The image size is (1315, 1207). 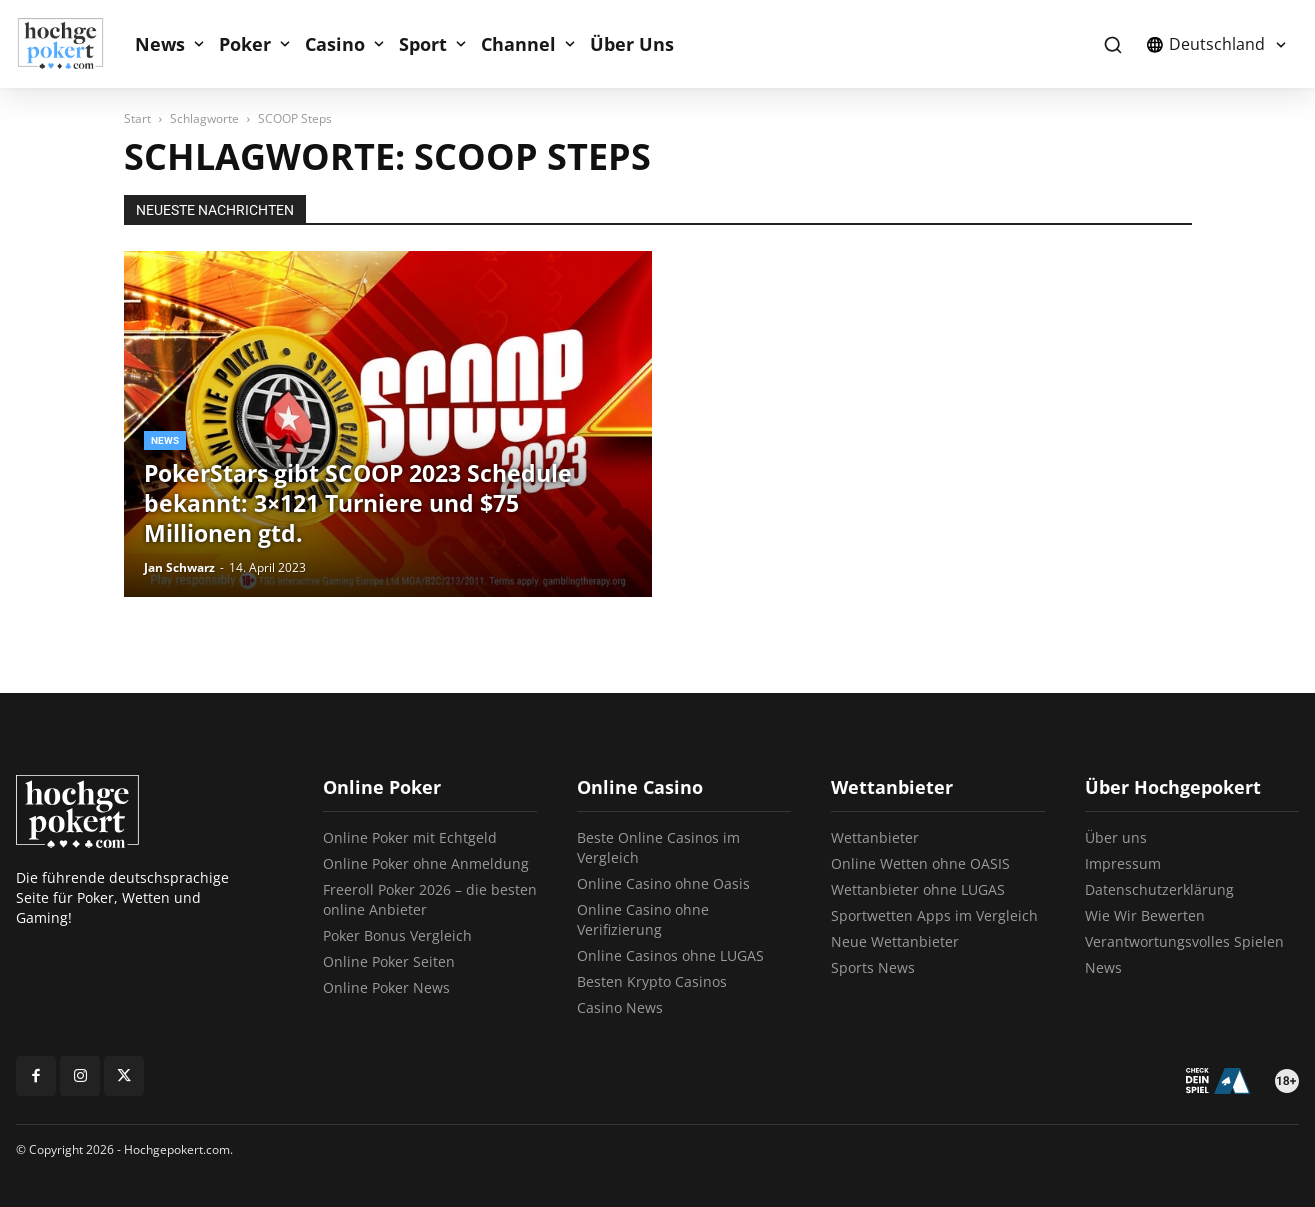 I want to click on [Logo], so click(x=71, y=44).